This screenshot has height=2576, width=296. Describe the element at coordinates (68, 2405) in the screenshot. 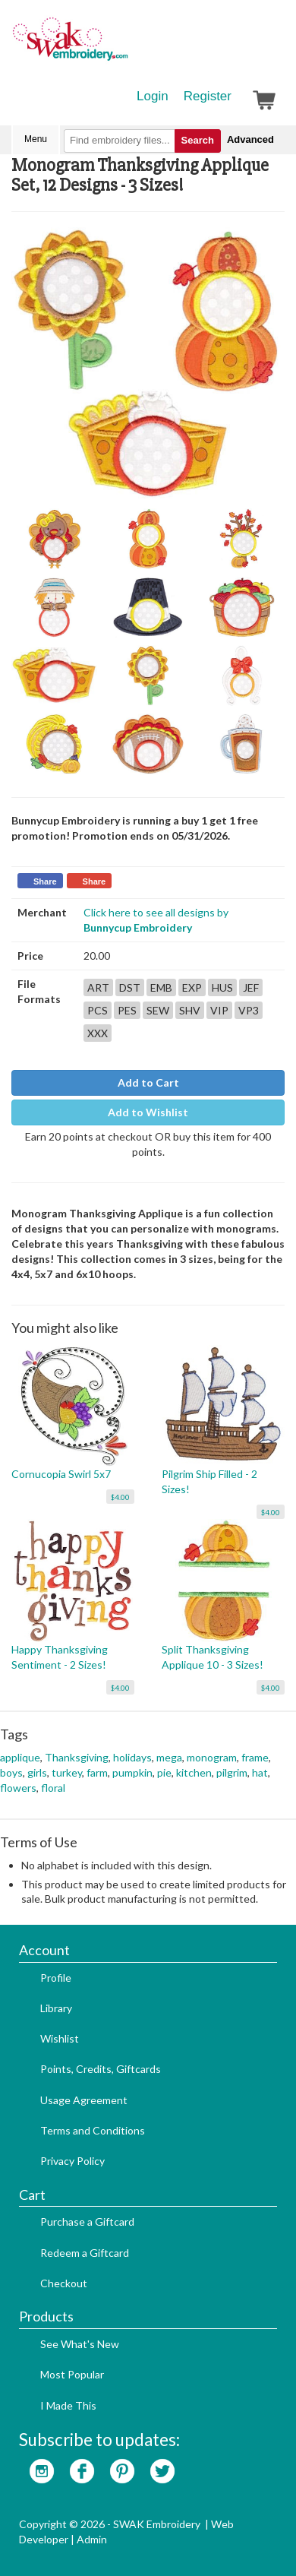

I see `I Made This` at that location.